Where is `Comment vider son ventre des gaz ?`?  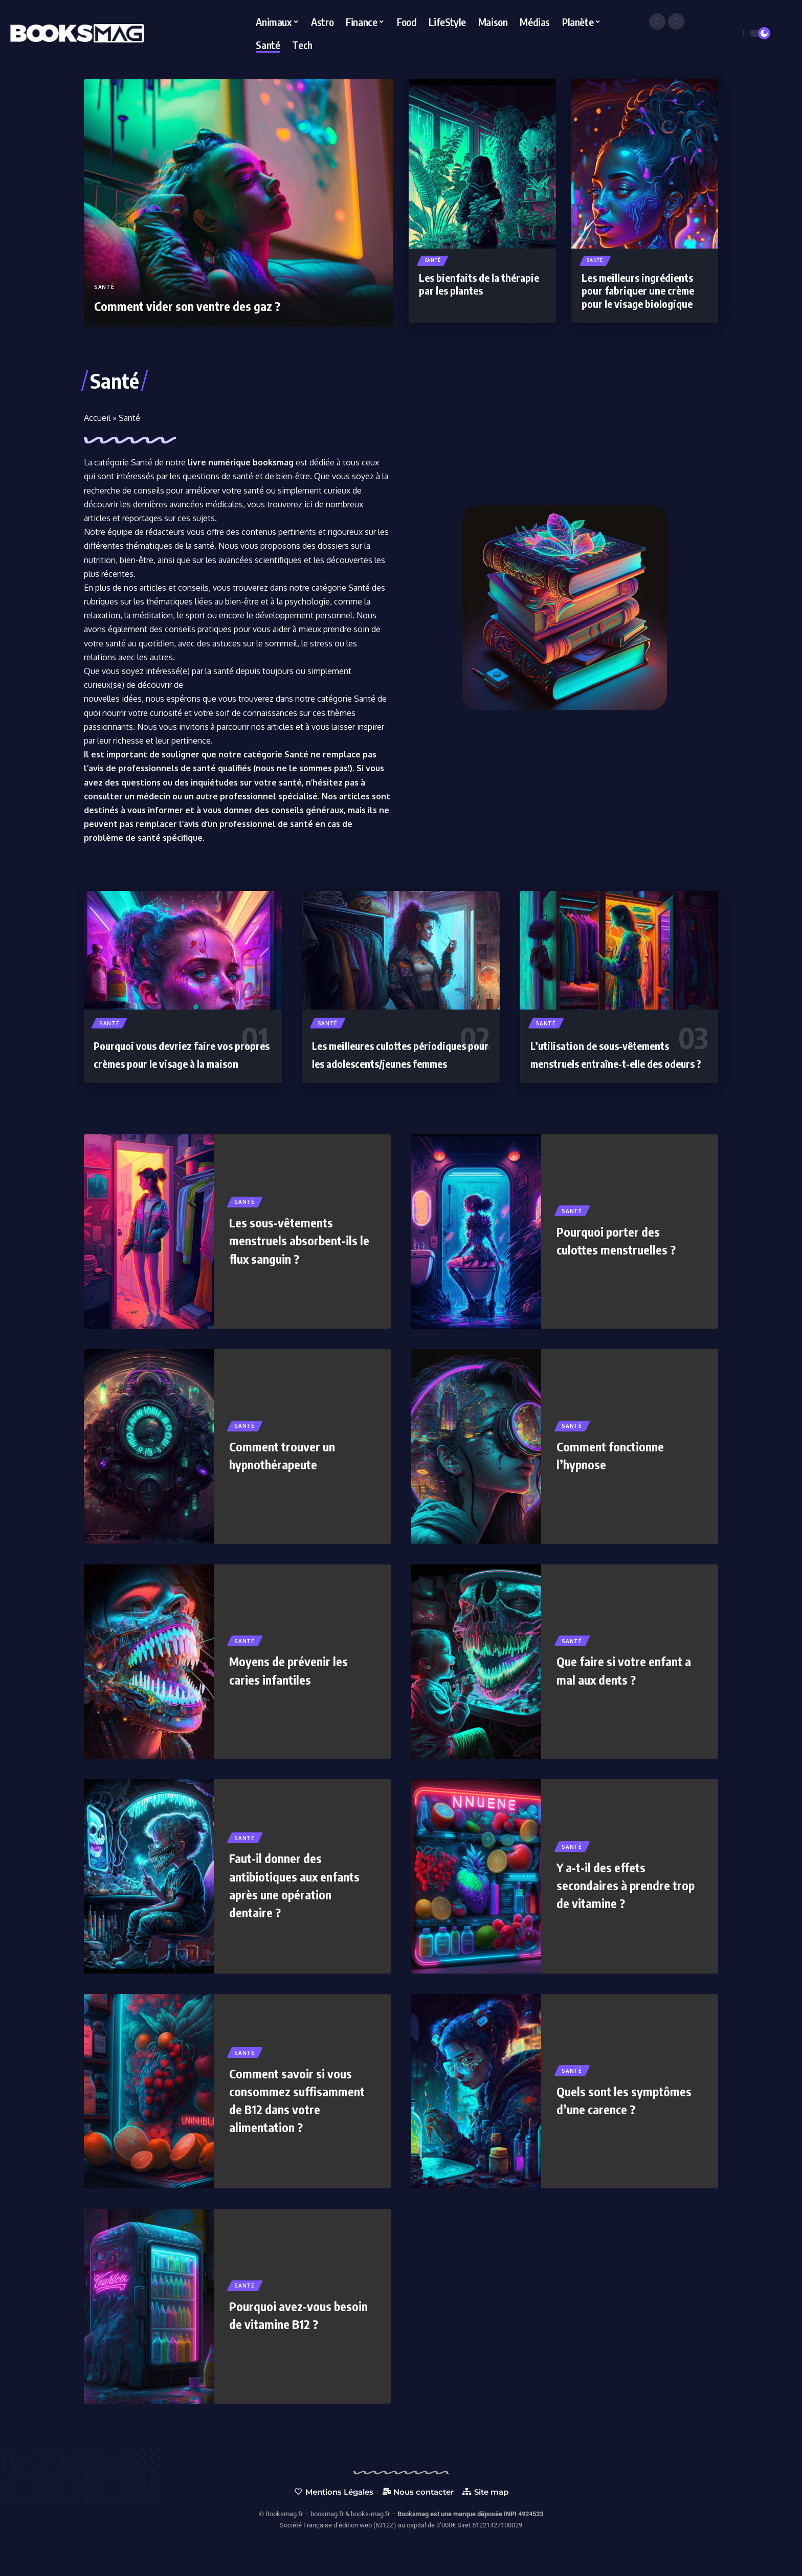
Comment vider son ventre des gaz ? is located at coordinates (202, 305).